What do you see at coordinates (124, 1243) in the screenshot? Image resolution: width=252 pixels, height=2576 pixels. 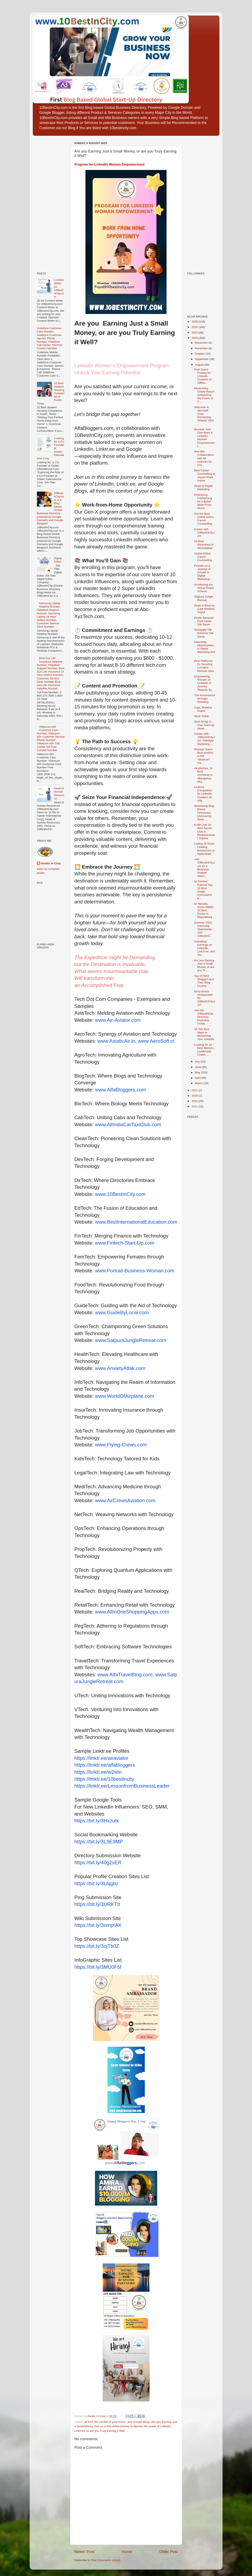 I see `www.Fintech-Start-Up.com` at bounding box center [124, 1243].